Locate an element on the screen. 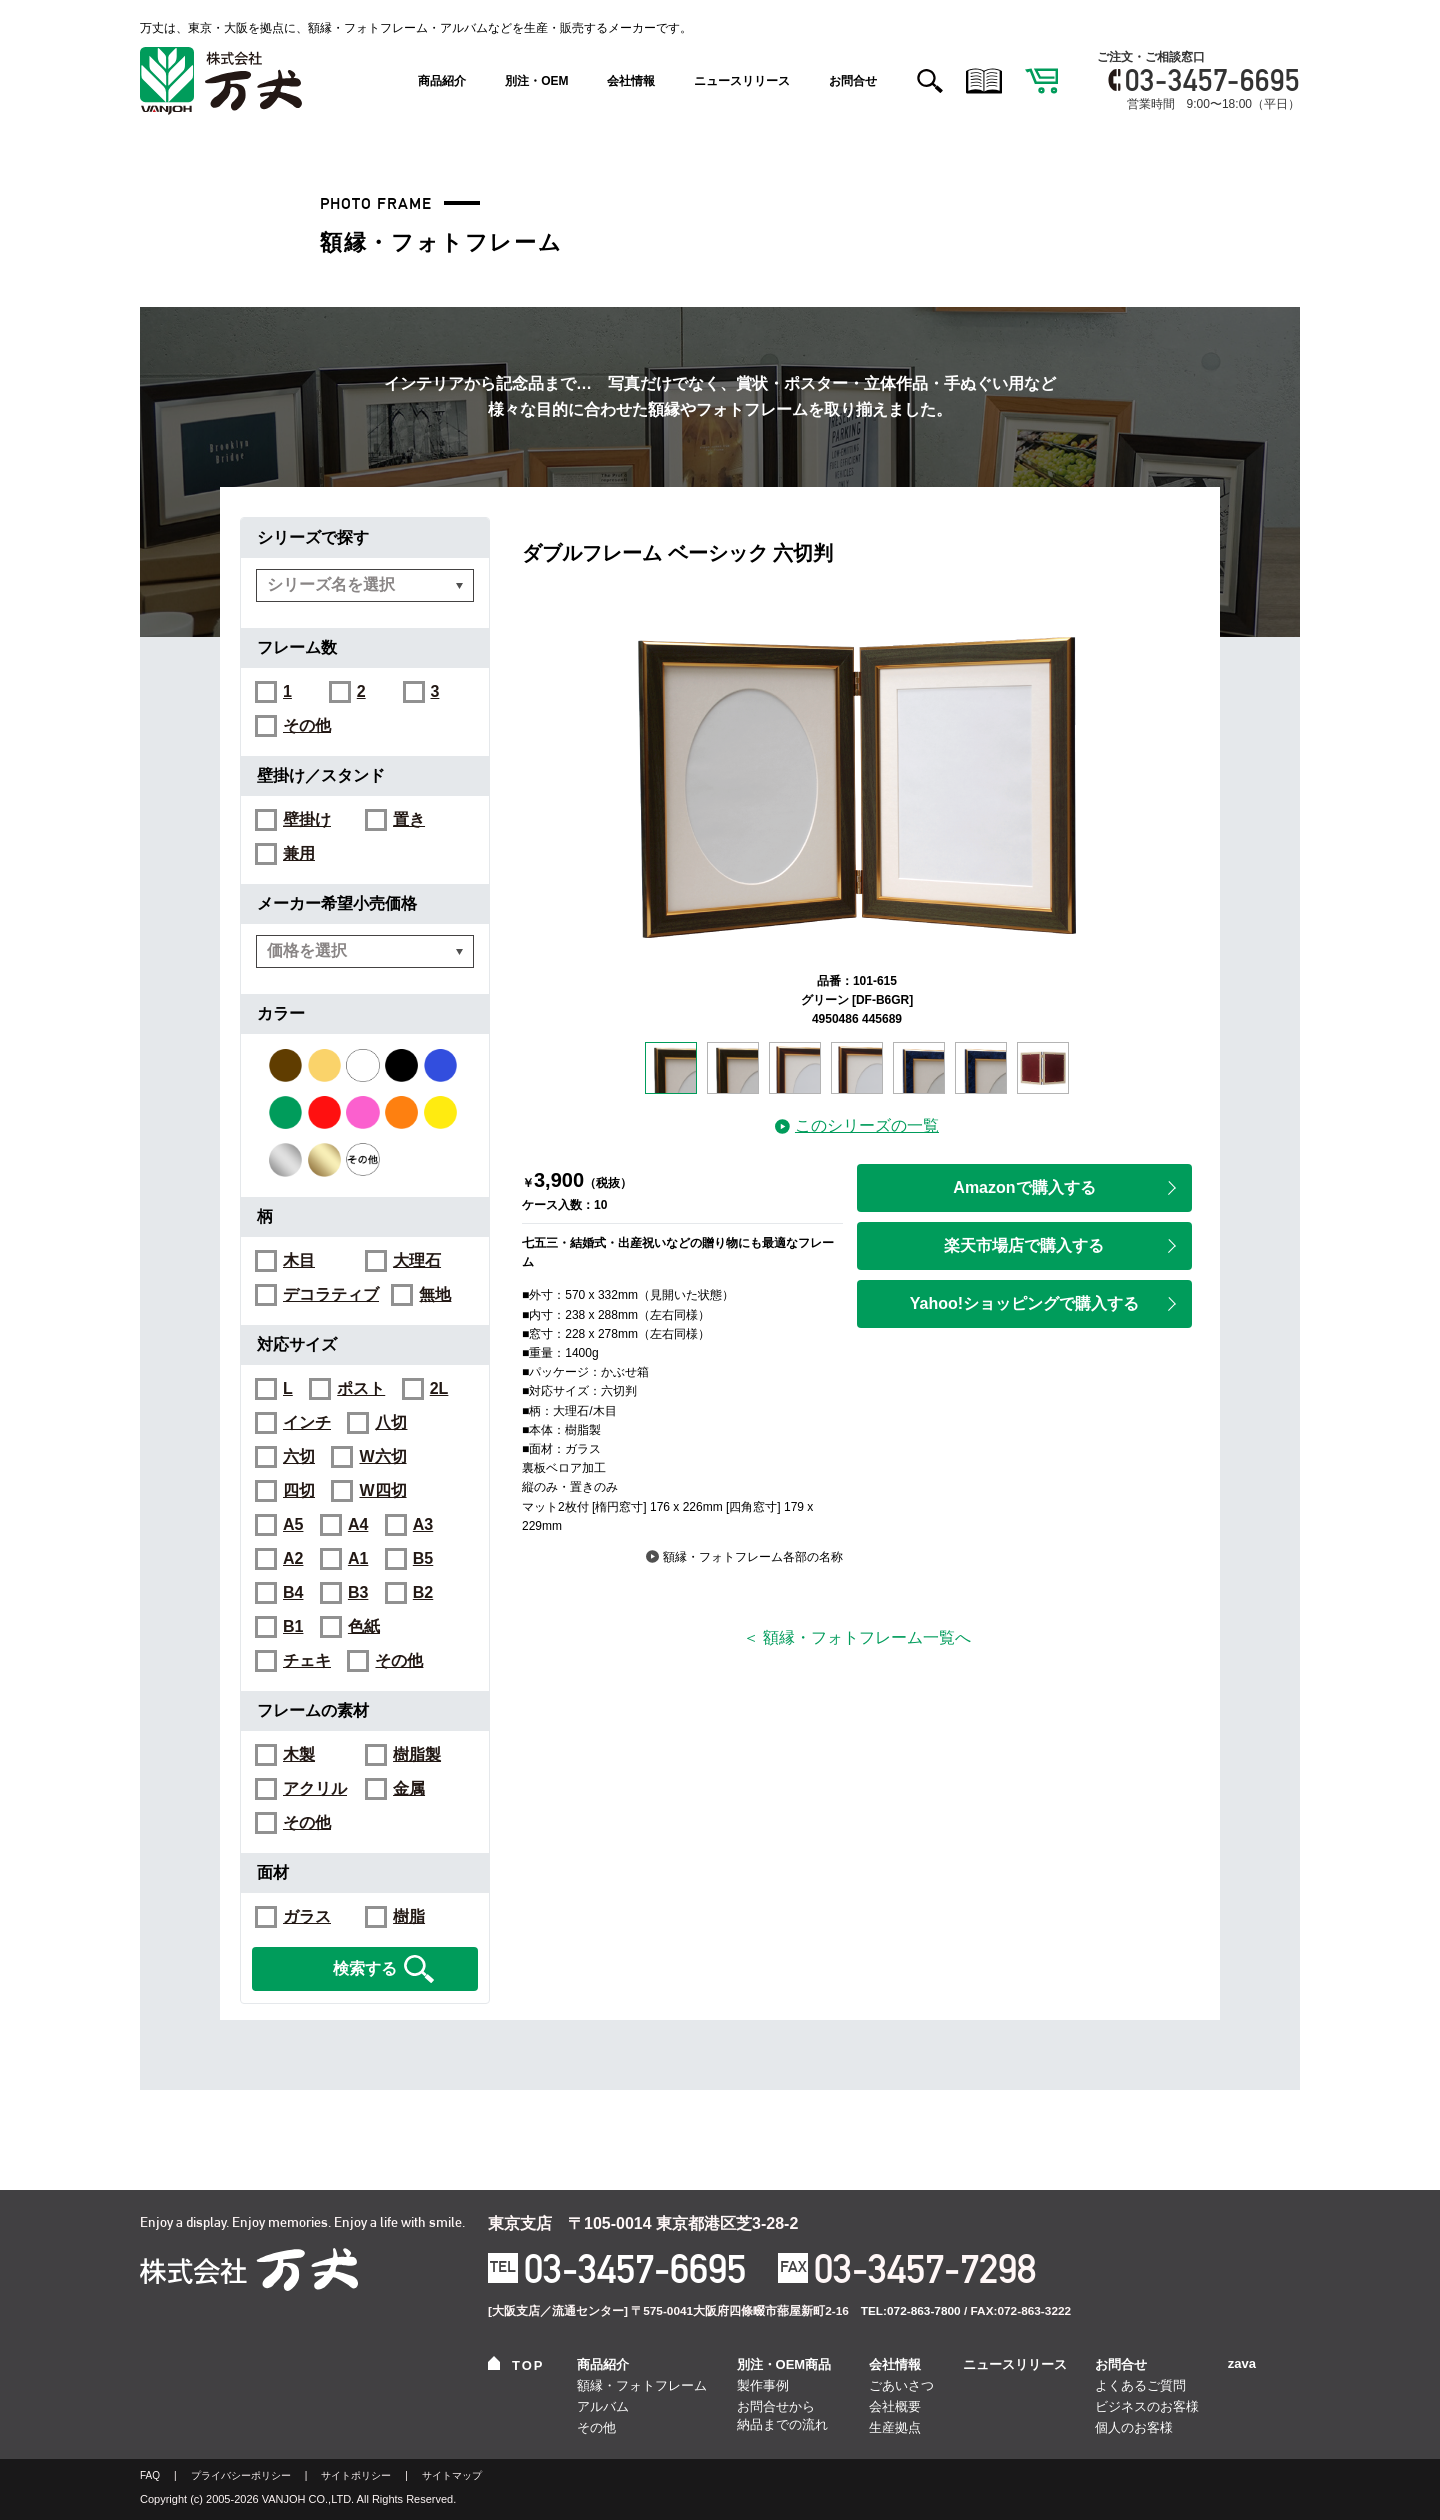 The image size is (1440, 2520). B2 is located at coordinates (423, 1593).